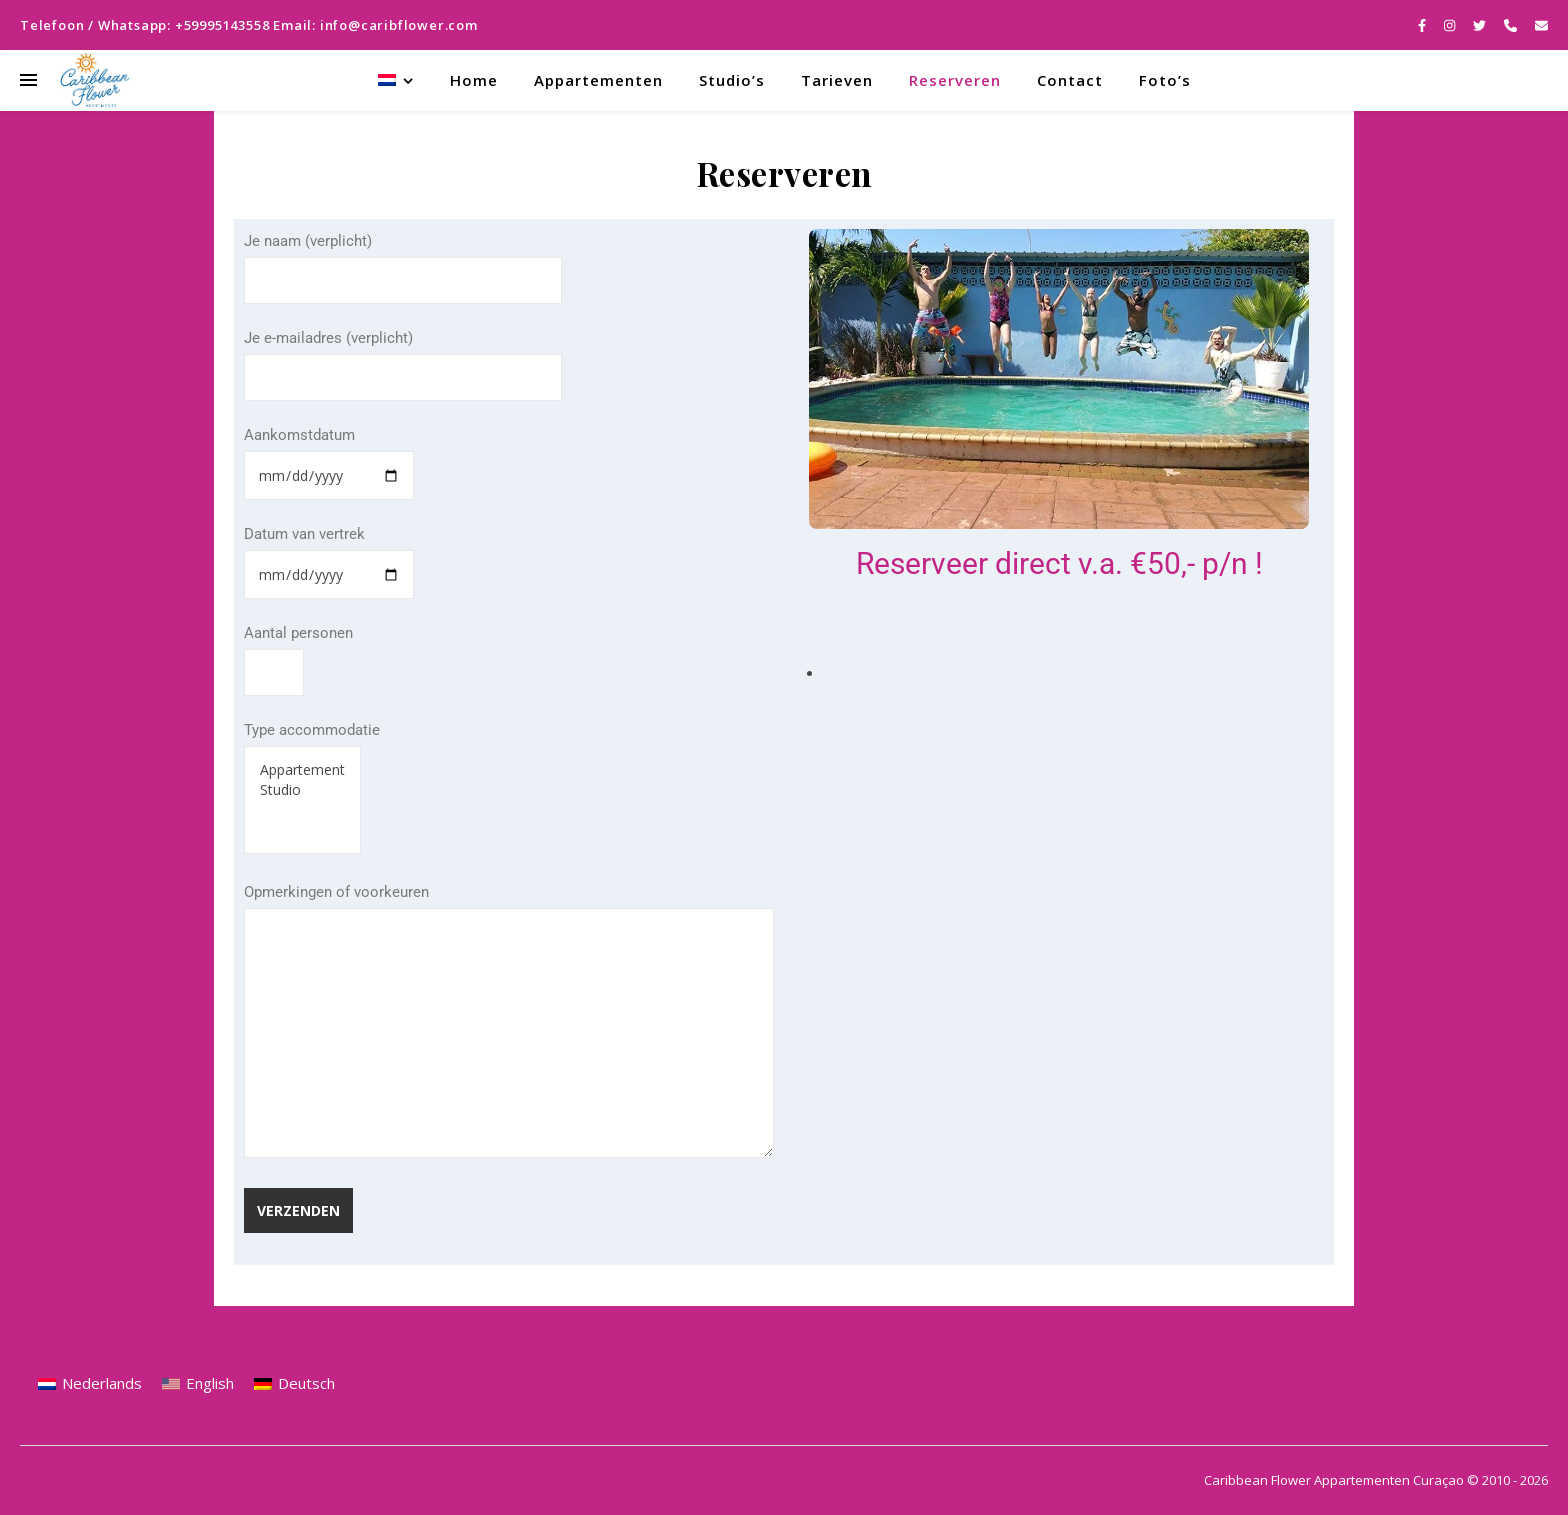 The image size is (1568, 1515). Describe the element at coordinates (329, 554) in the screenshot. I see `Datum van vertrek` at that location.